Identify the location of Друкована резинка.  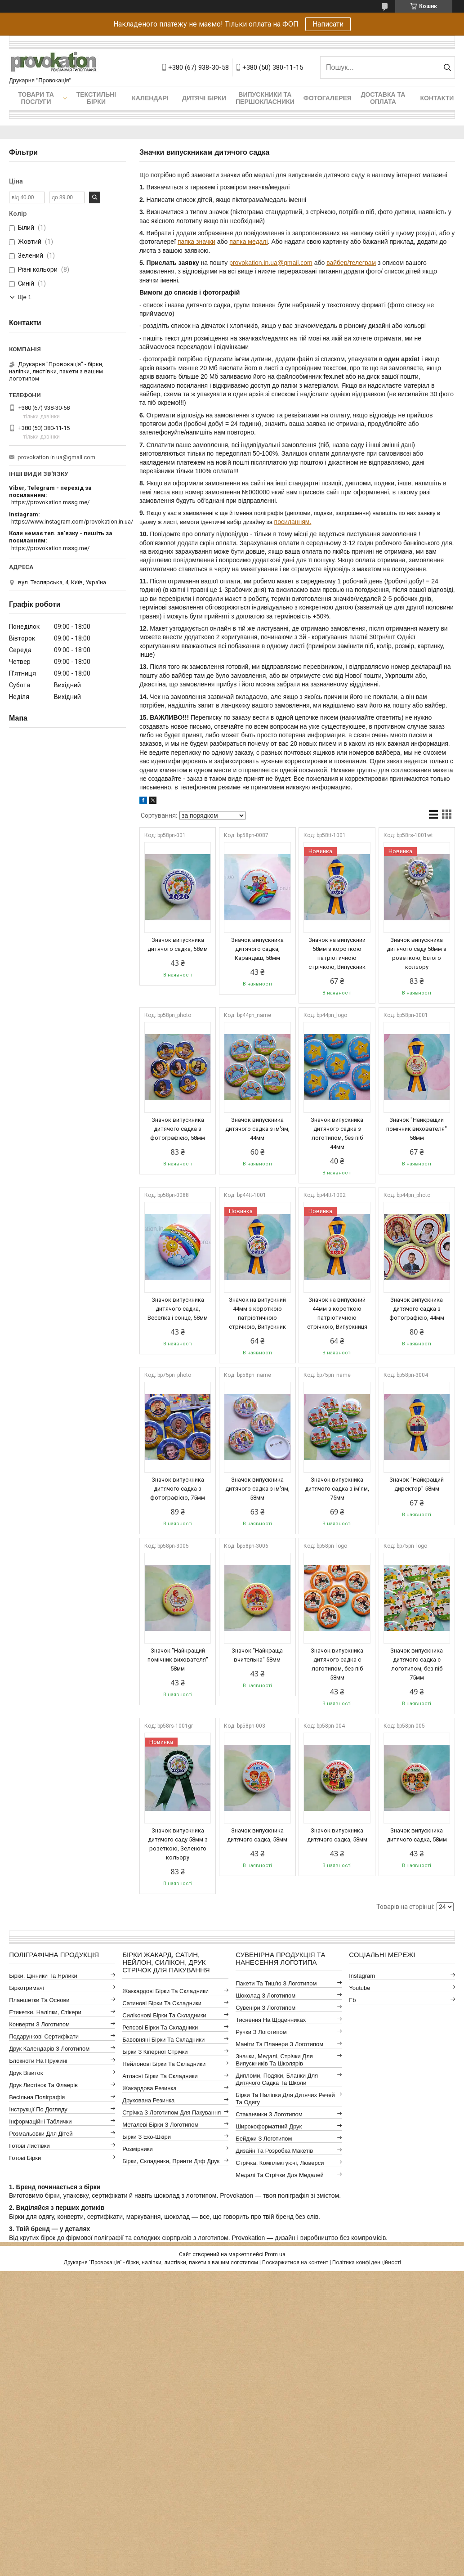
(148, 2100).